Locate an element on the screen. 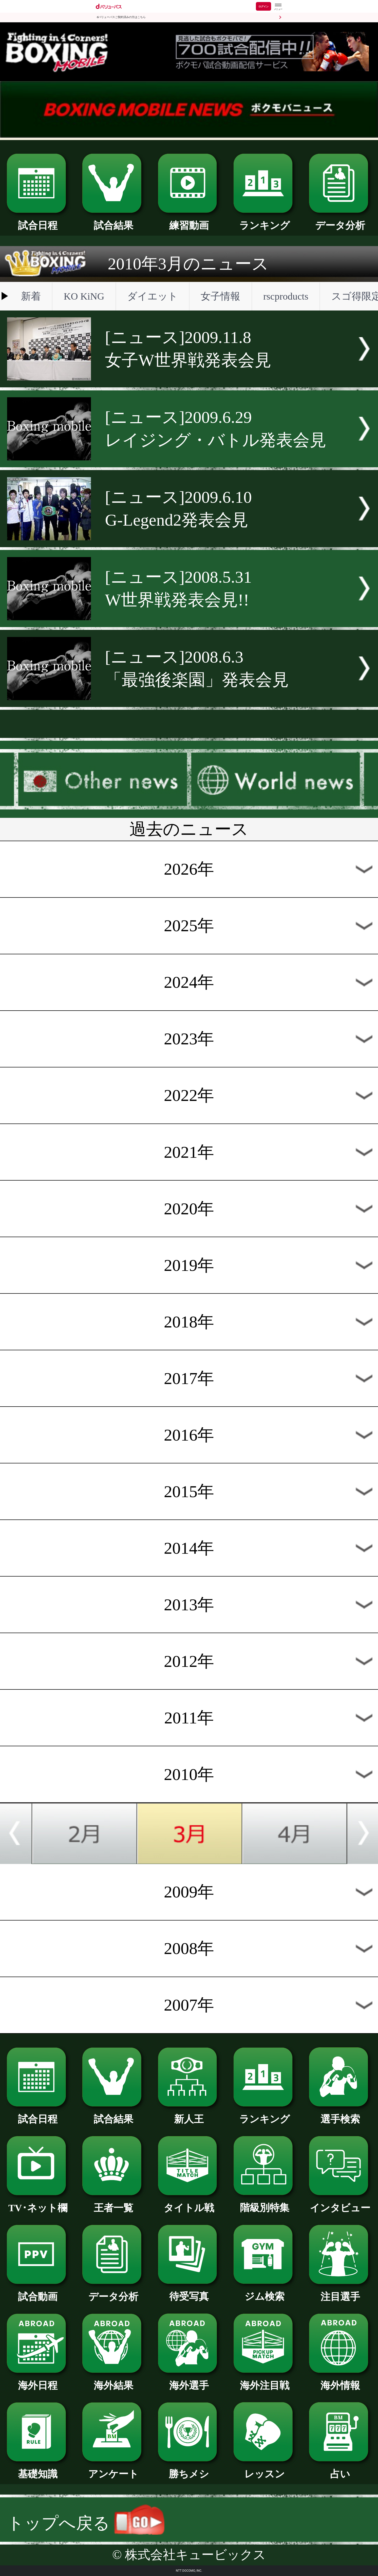 This screenshot has height=2576, width=378. 海外結果 is located at coordinates (113, 2381).